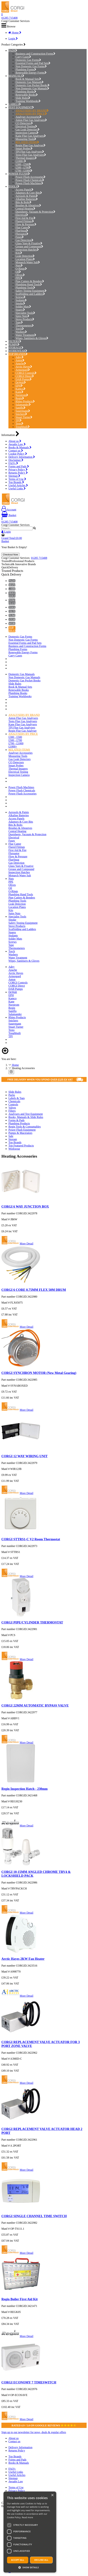  I want to click on Decline all [button], so click(41, 2559).